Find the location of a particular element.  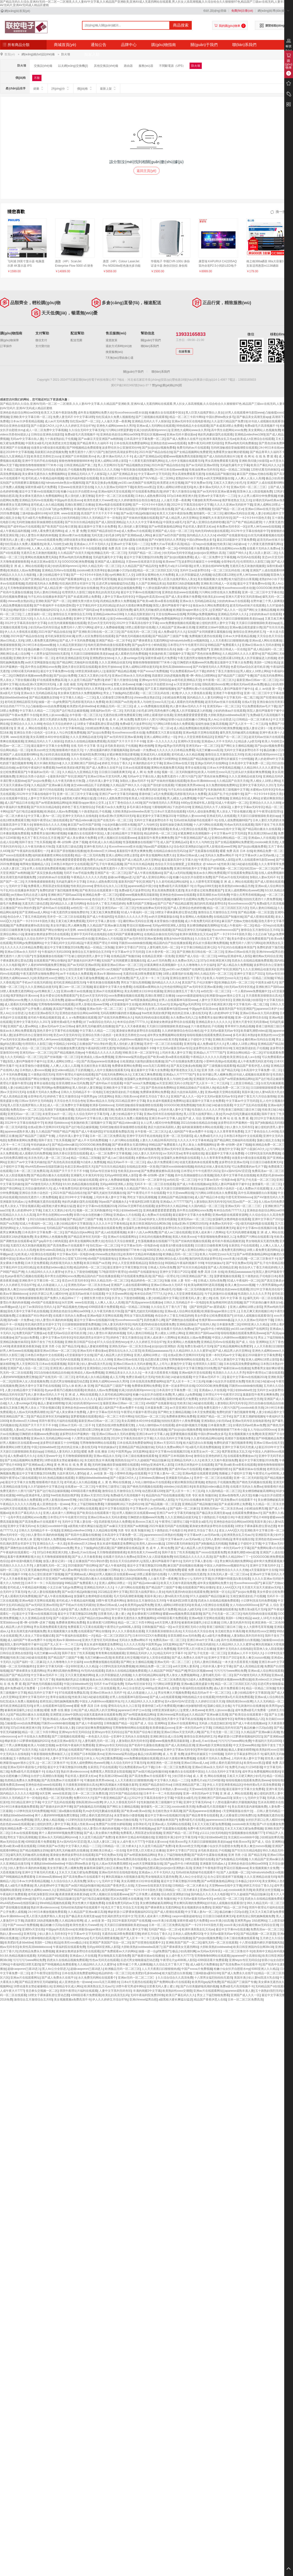

亚洲色大成网站www久久 is located at coordinates (16, 978).